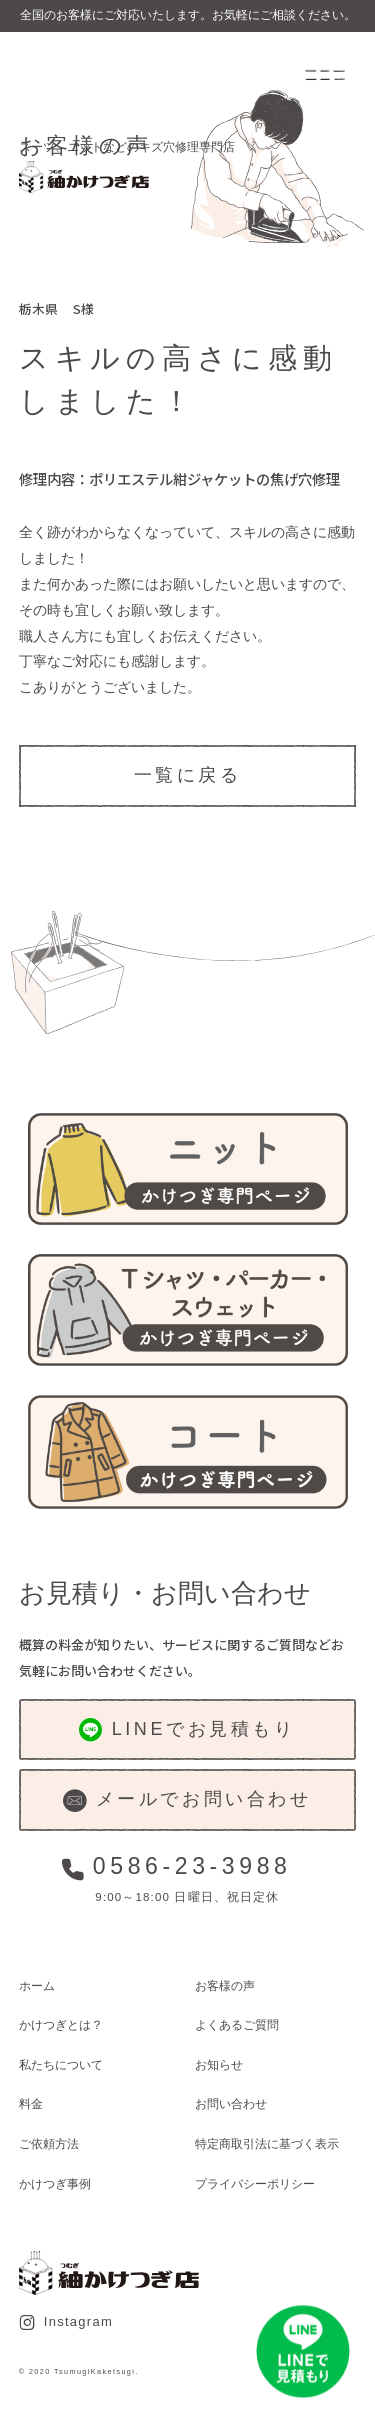  What do you see at coordinates (37, 1985) in the screenshot?
I see `ホーム` at bounding box center [37, 1985].